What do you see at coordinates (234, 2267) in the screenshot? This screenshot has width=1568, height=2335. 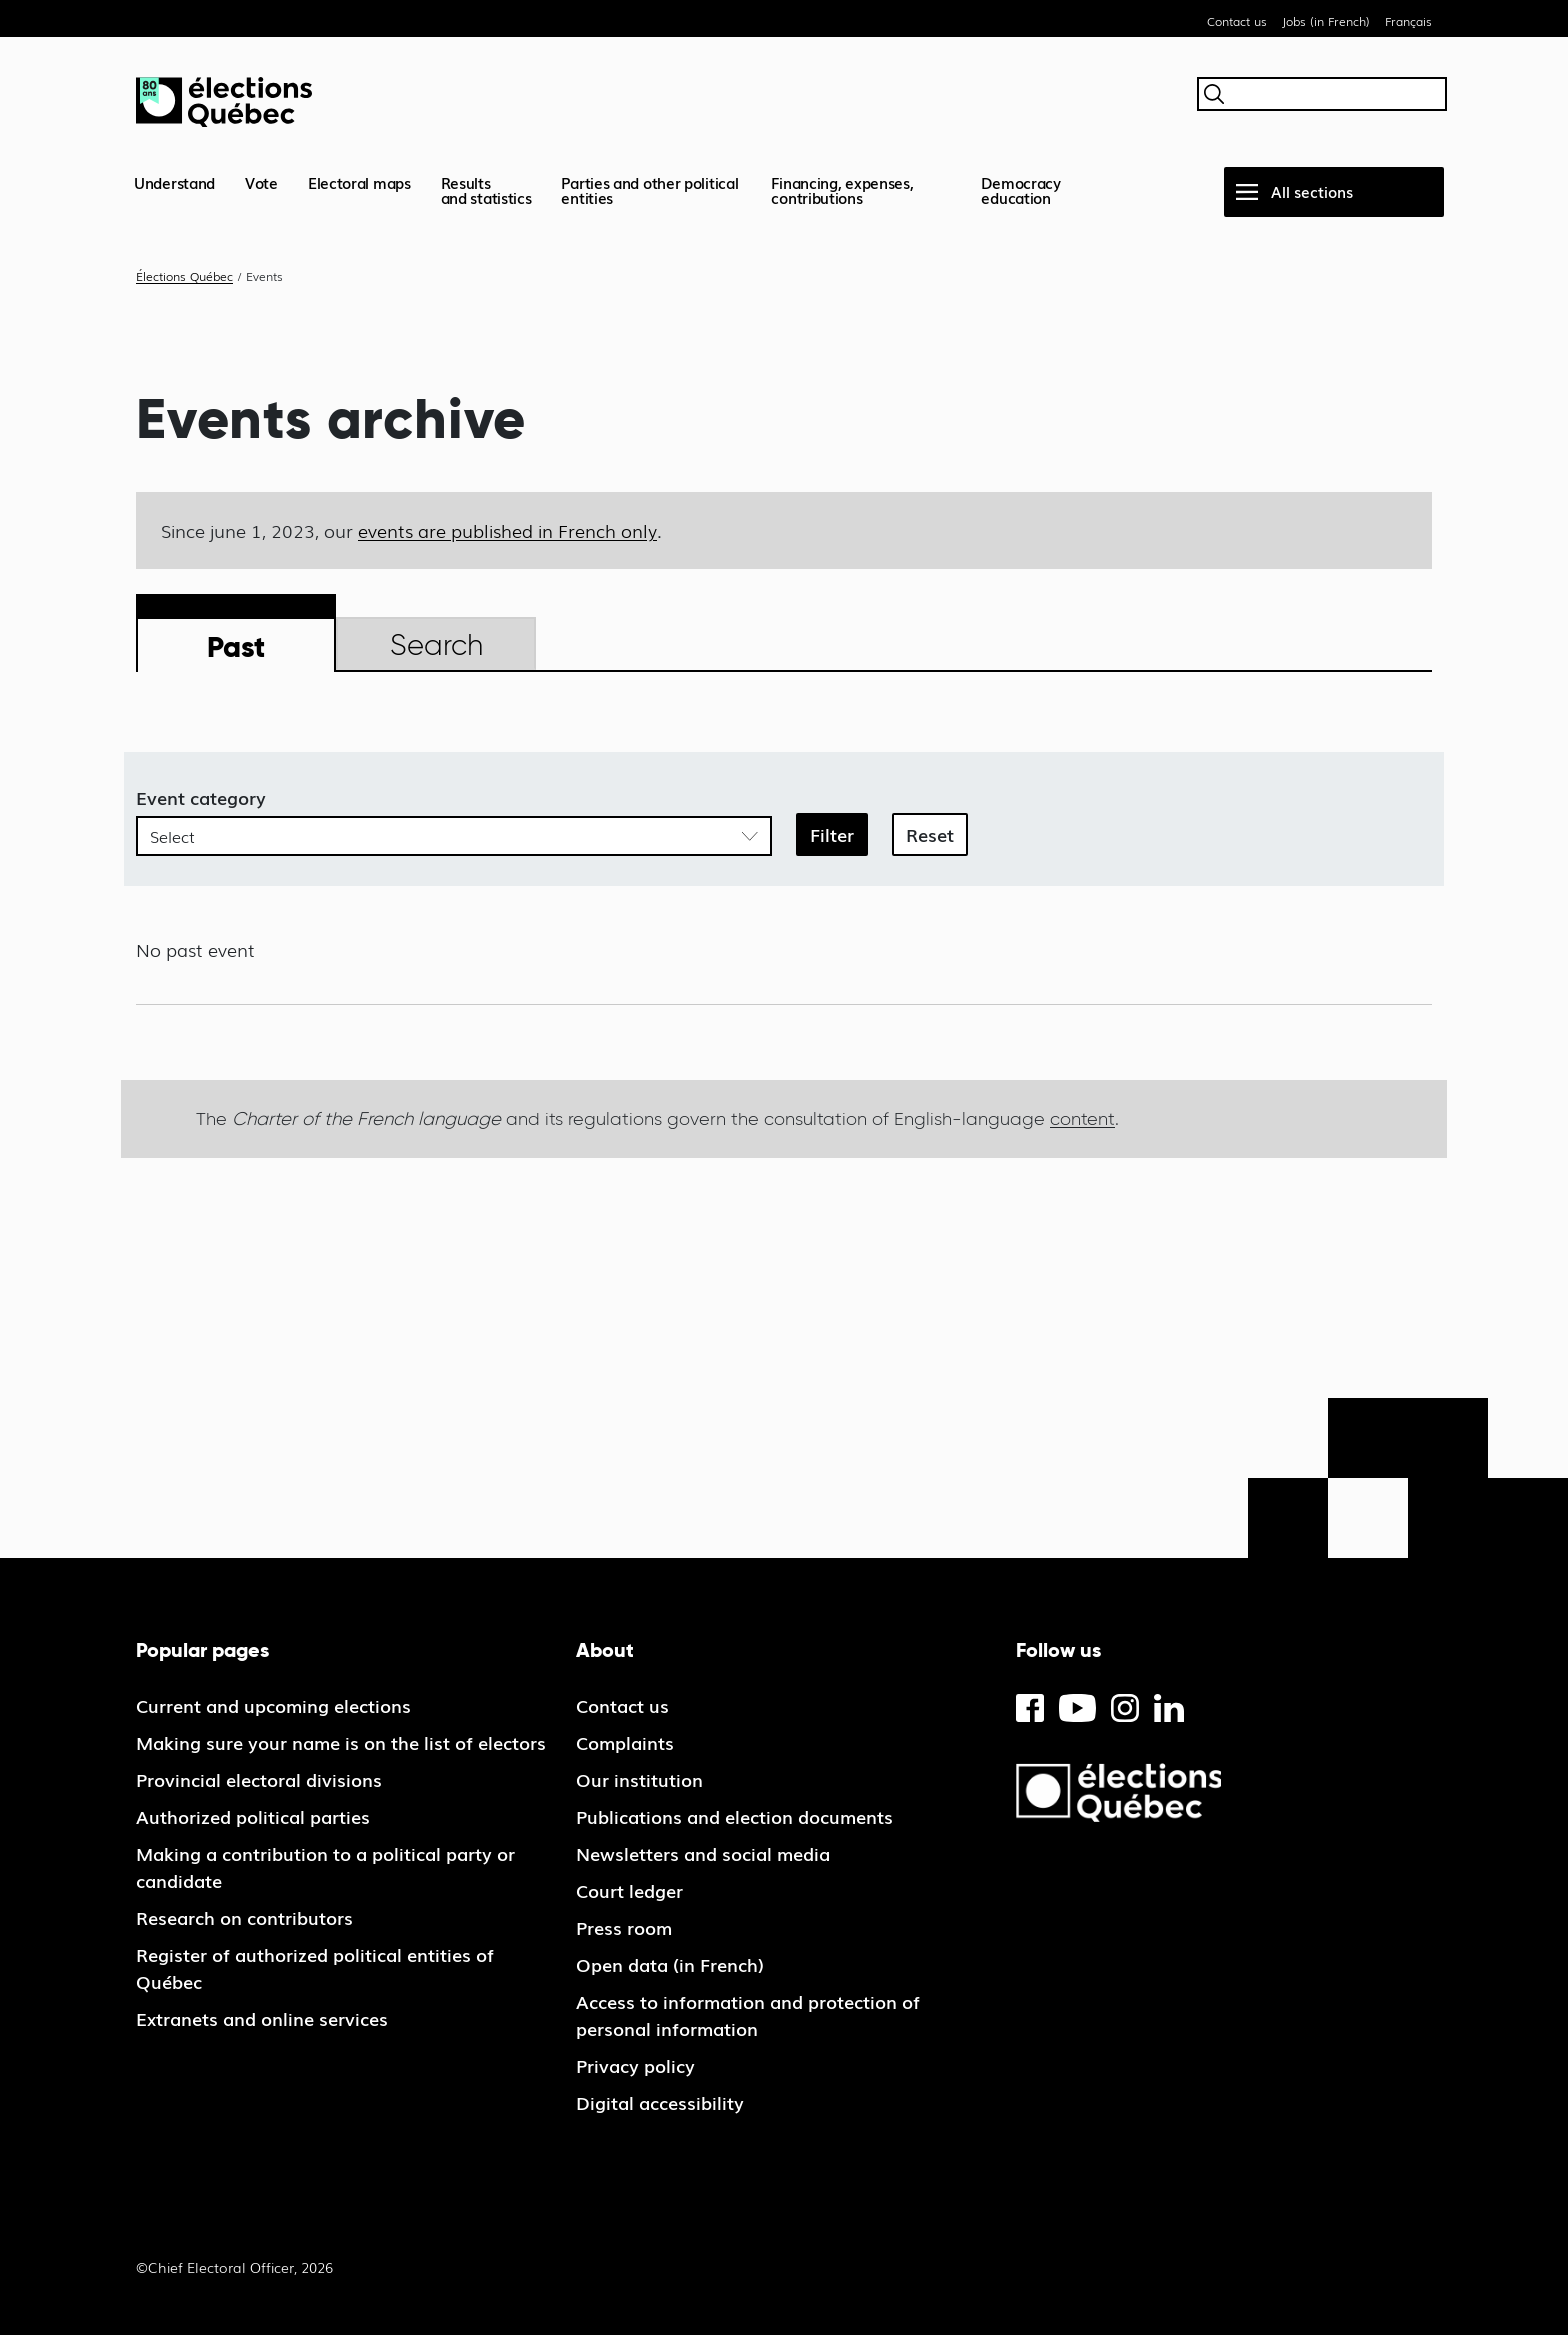 I see `©Chief Electoral Officer, 2026` at bounding box center [234, 2267].